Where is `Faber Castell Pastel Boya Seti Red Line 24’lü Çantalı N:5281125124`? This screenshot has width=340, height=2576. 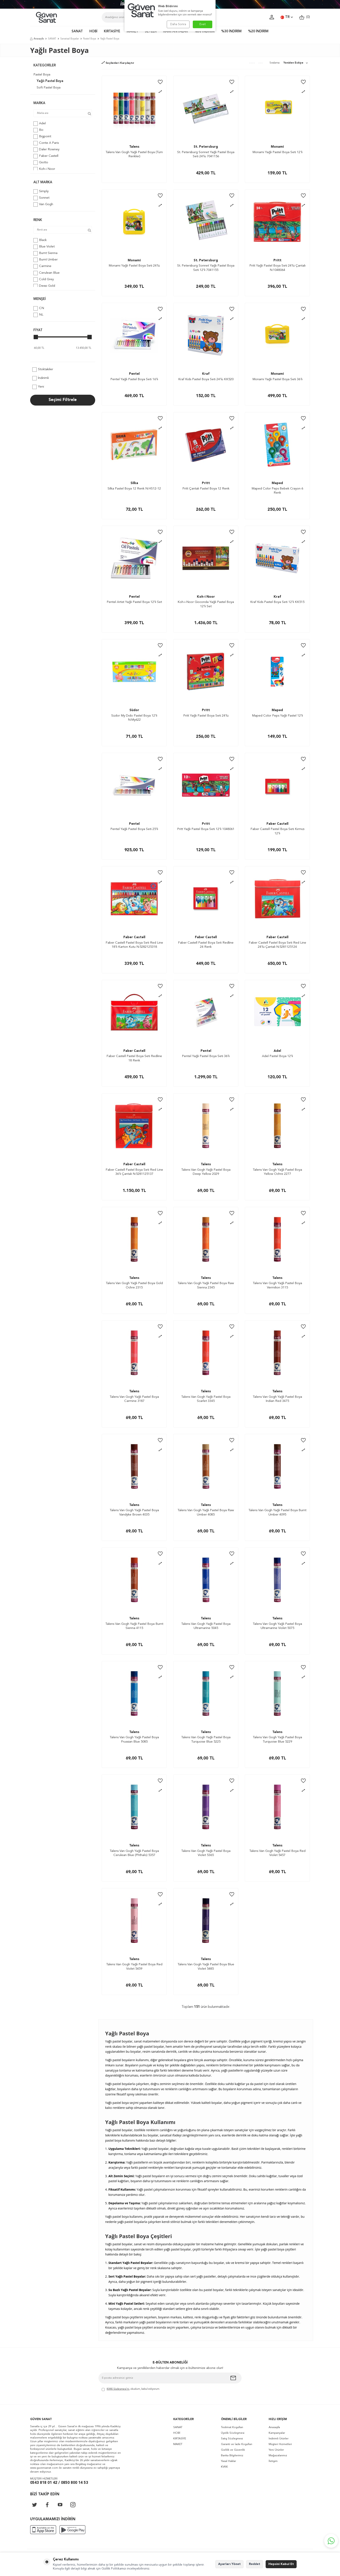 Faber Castell Pastel Boya Seti Red Line 24’lü Çantalı N:5281125124 is located at coordinates (277, 945).